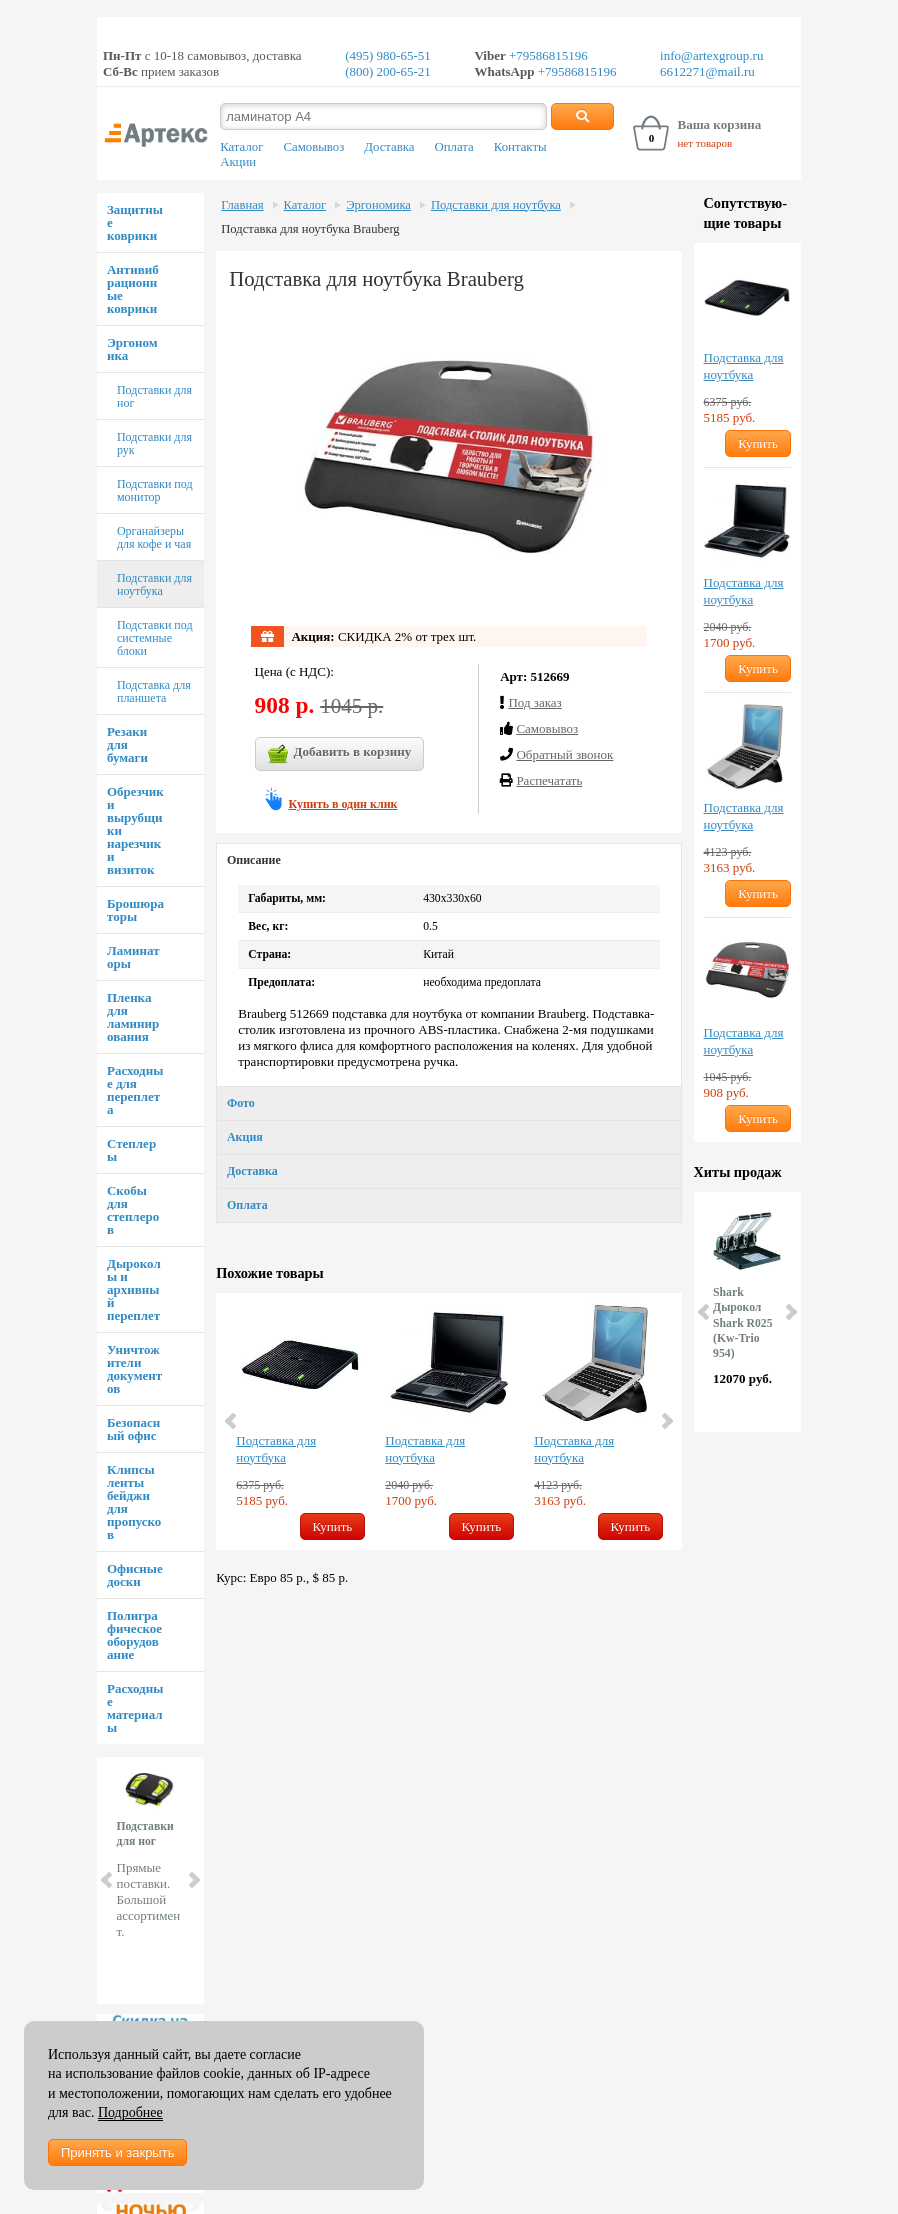 The height and width of the screenshot is (2214, 898). Describe the element at coordinates (245, 1137) in the screenshot. I see `Акция` at that location.